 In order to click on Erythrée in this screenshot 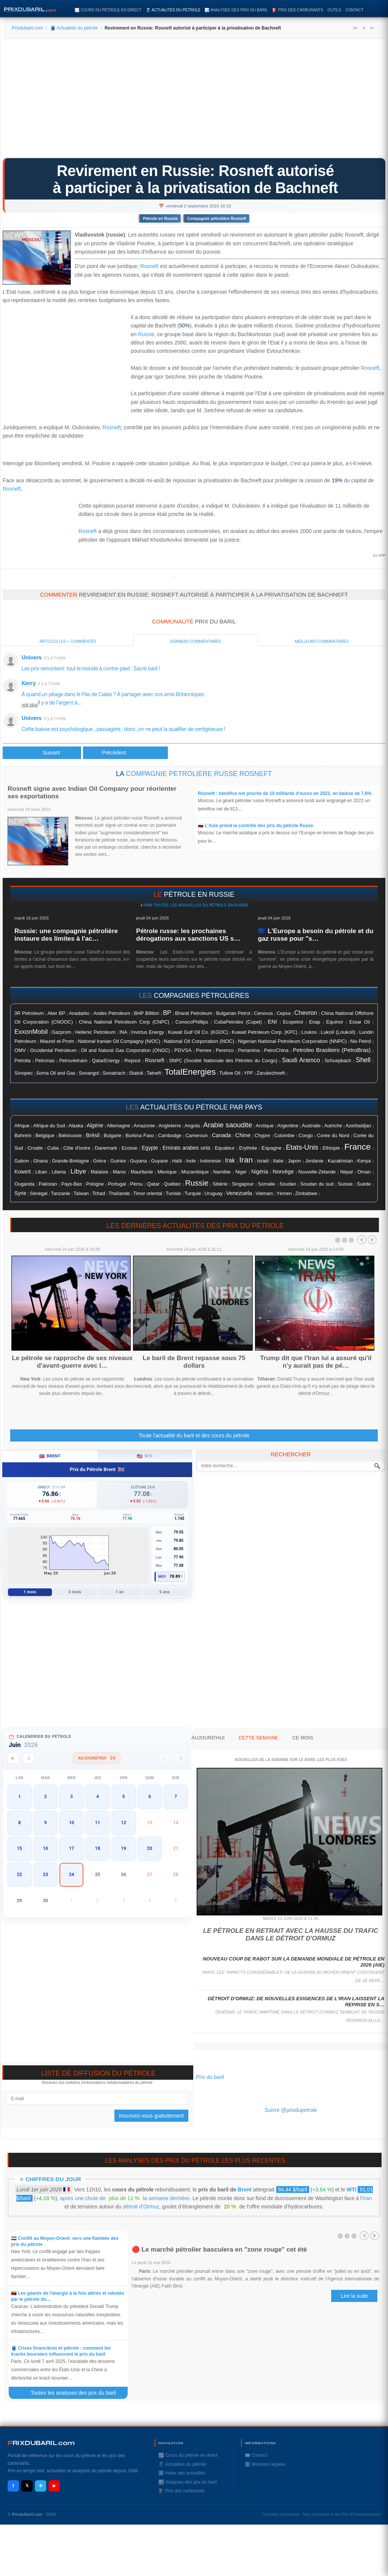, I will do `click(248, 1148)`.